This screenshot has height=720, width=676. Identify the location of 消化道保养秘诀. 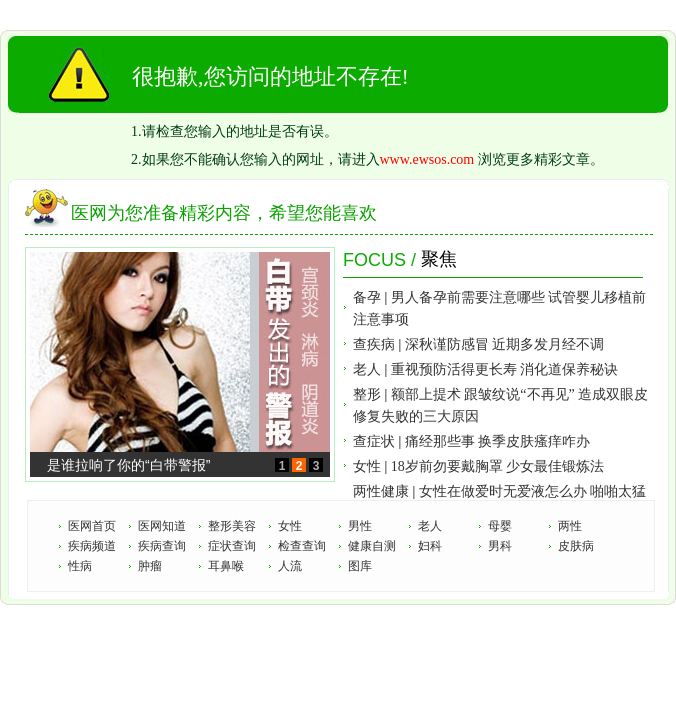
(569, 369).